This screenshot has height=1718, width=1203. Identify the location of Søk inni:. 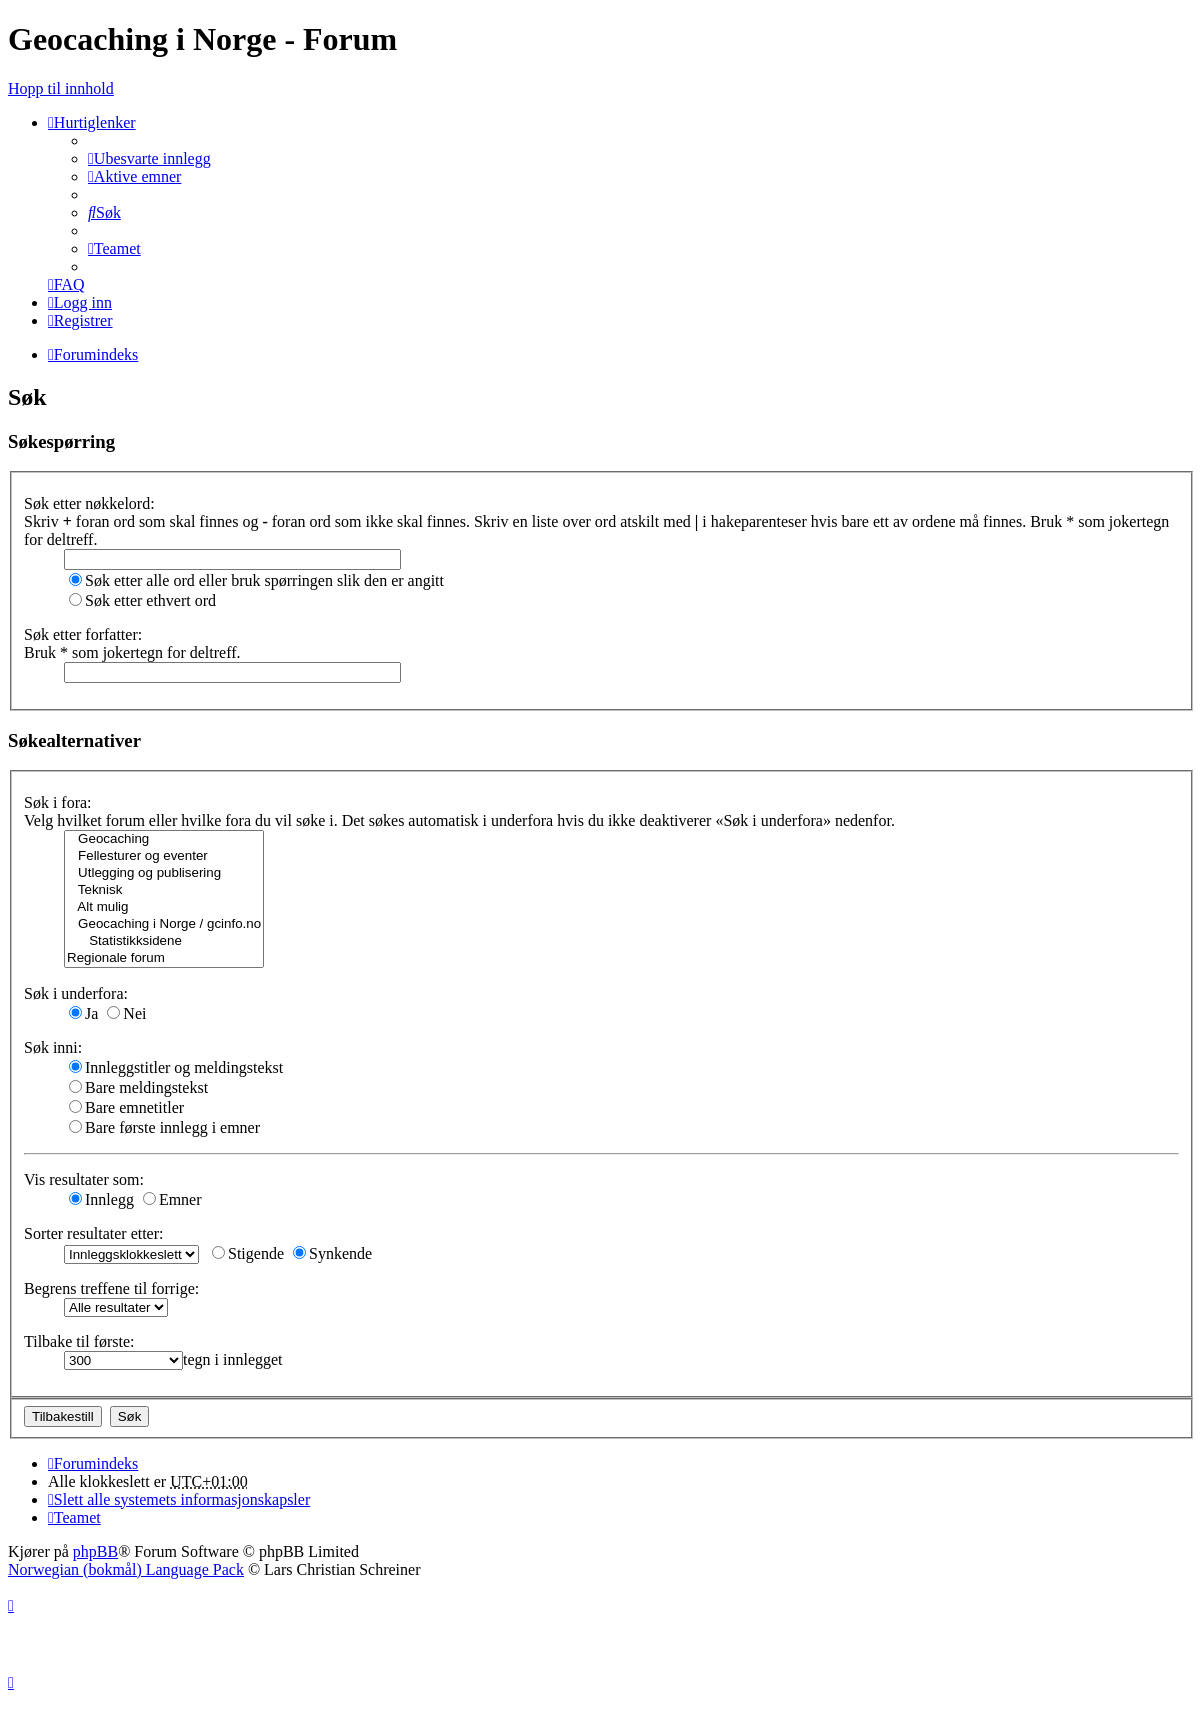
(53, 1047).